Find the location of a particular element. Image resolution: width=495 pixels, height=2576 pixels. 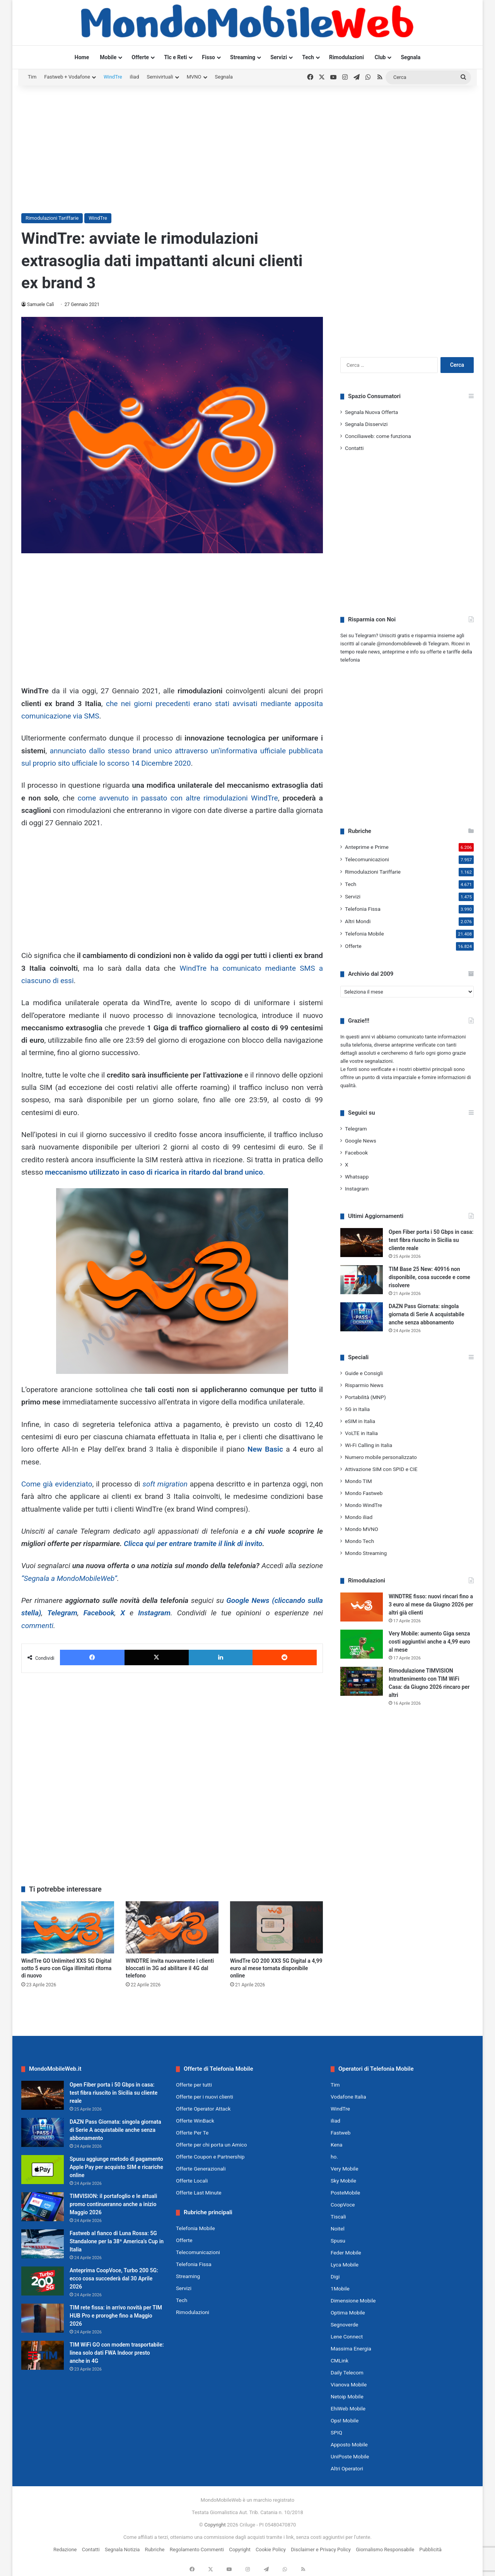

Google News is located at coordinates (360, 1140).